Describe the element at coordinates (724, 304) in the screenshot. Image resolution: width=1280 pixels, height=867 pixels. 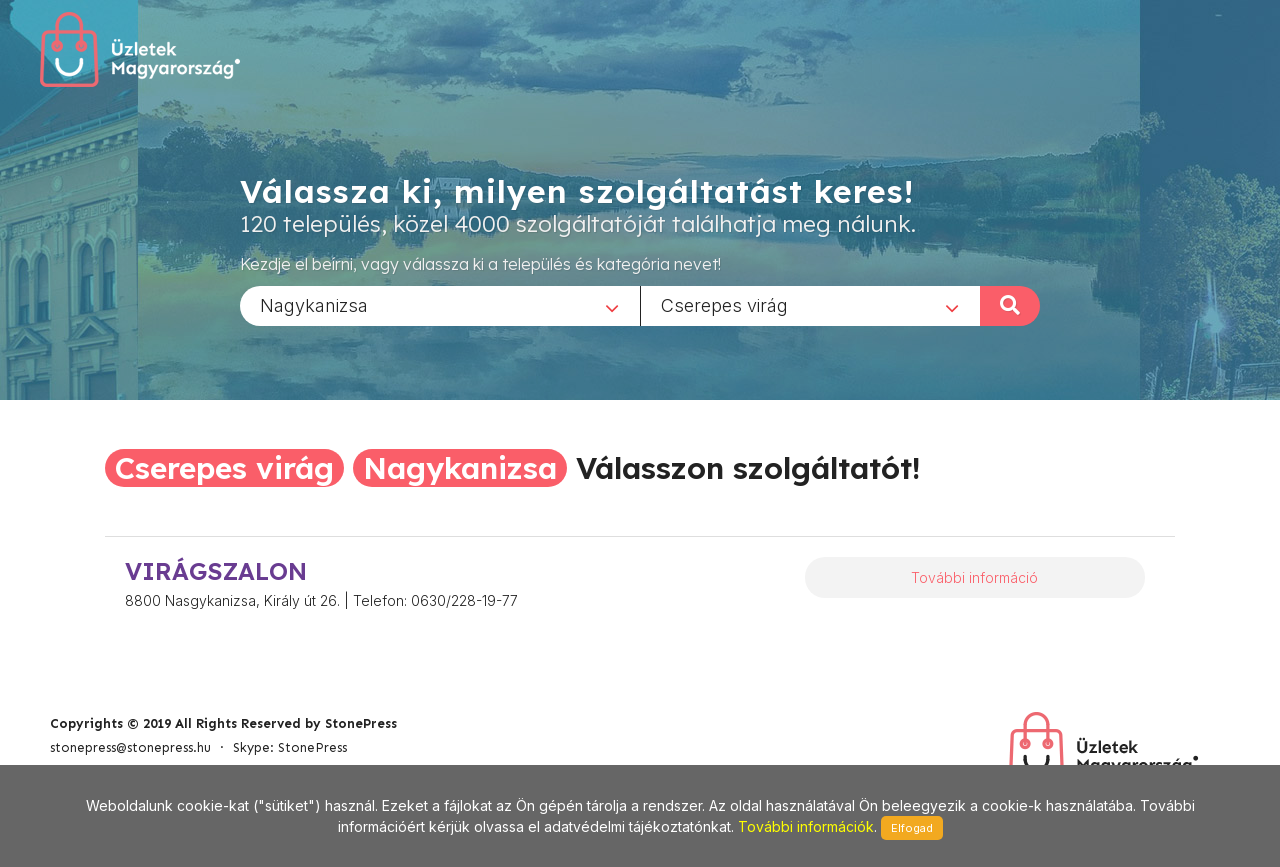
I see `Cserepes virág [textbox]` at that location.